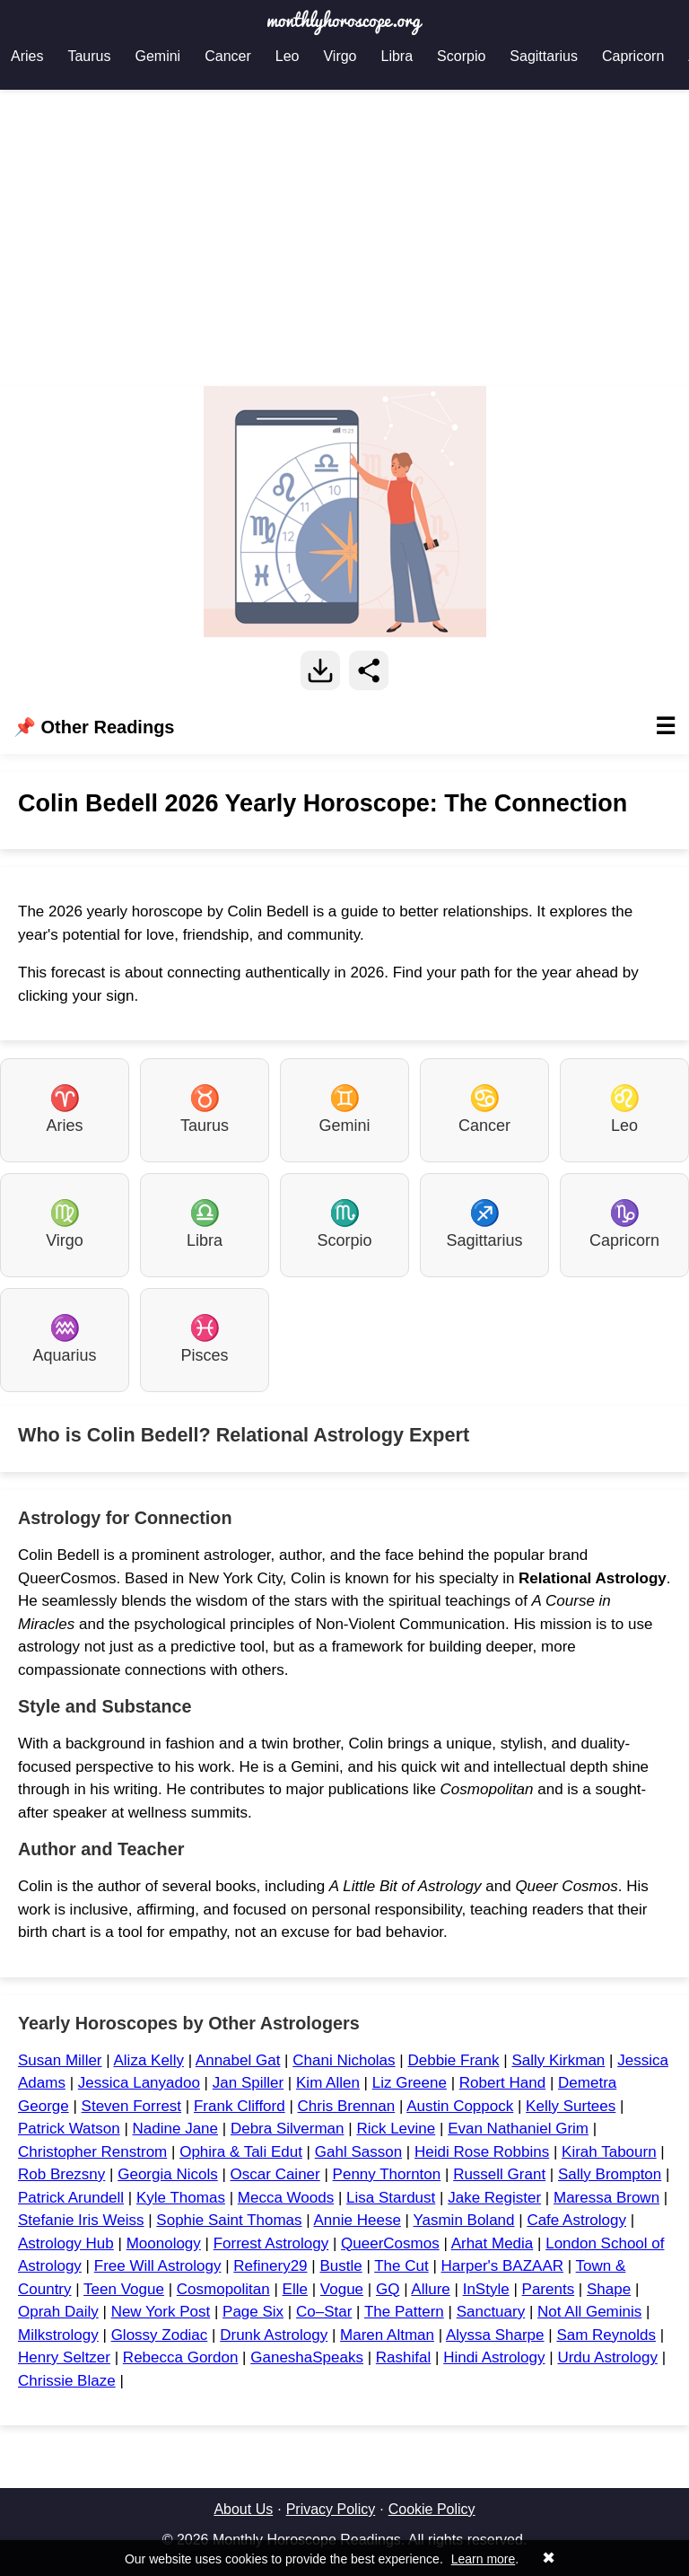  I want to click on Patrick Watson, so click(69, 2128).